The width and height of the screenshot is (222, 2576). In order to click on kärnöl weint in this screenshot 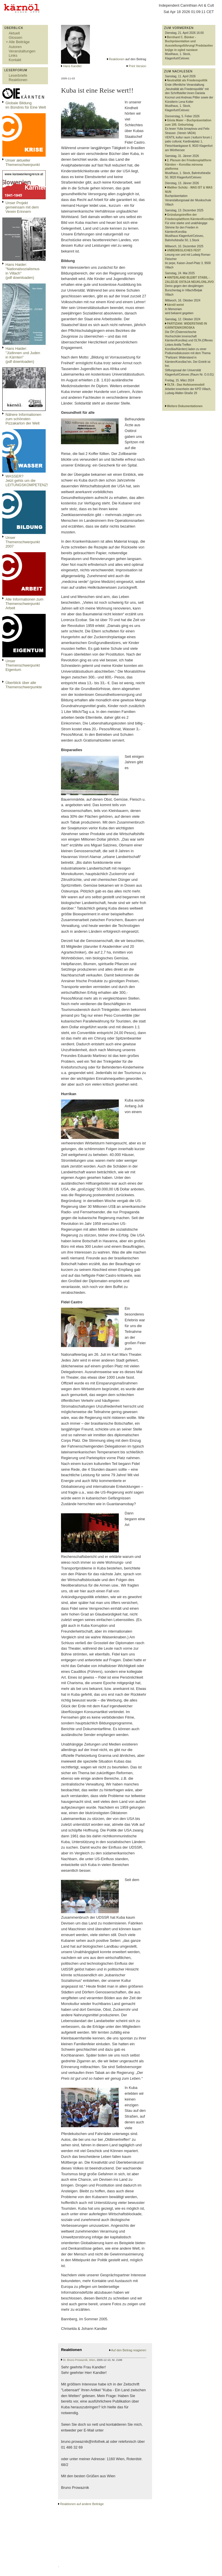, I will do `click(175, 304)`.